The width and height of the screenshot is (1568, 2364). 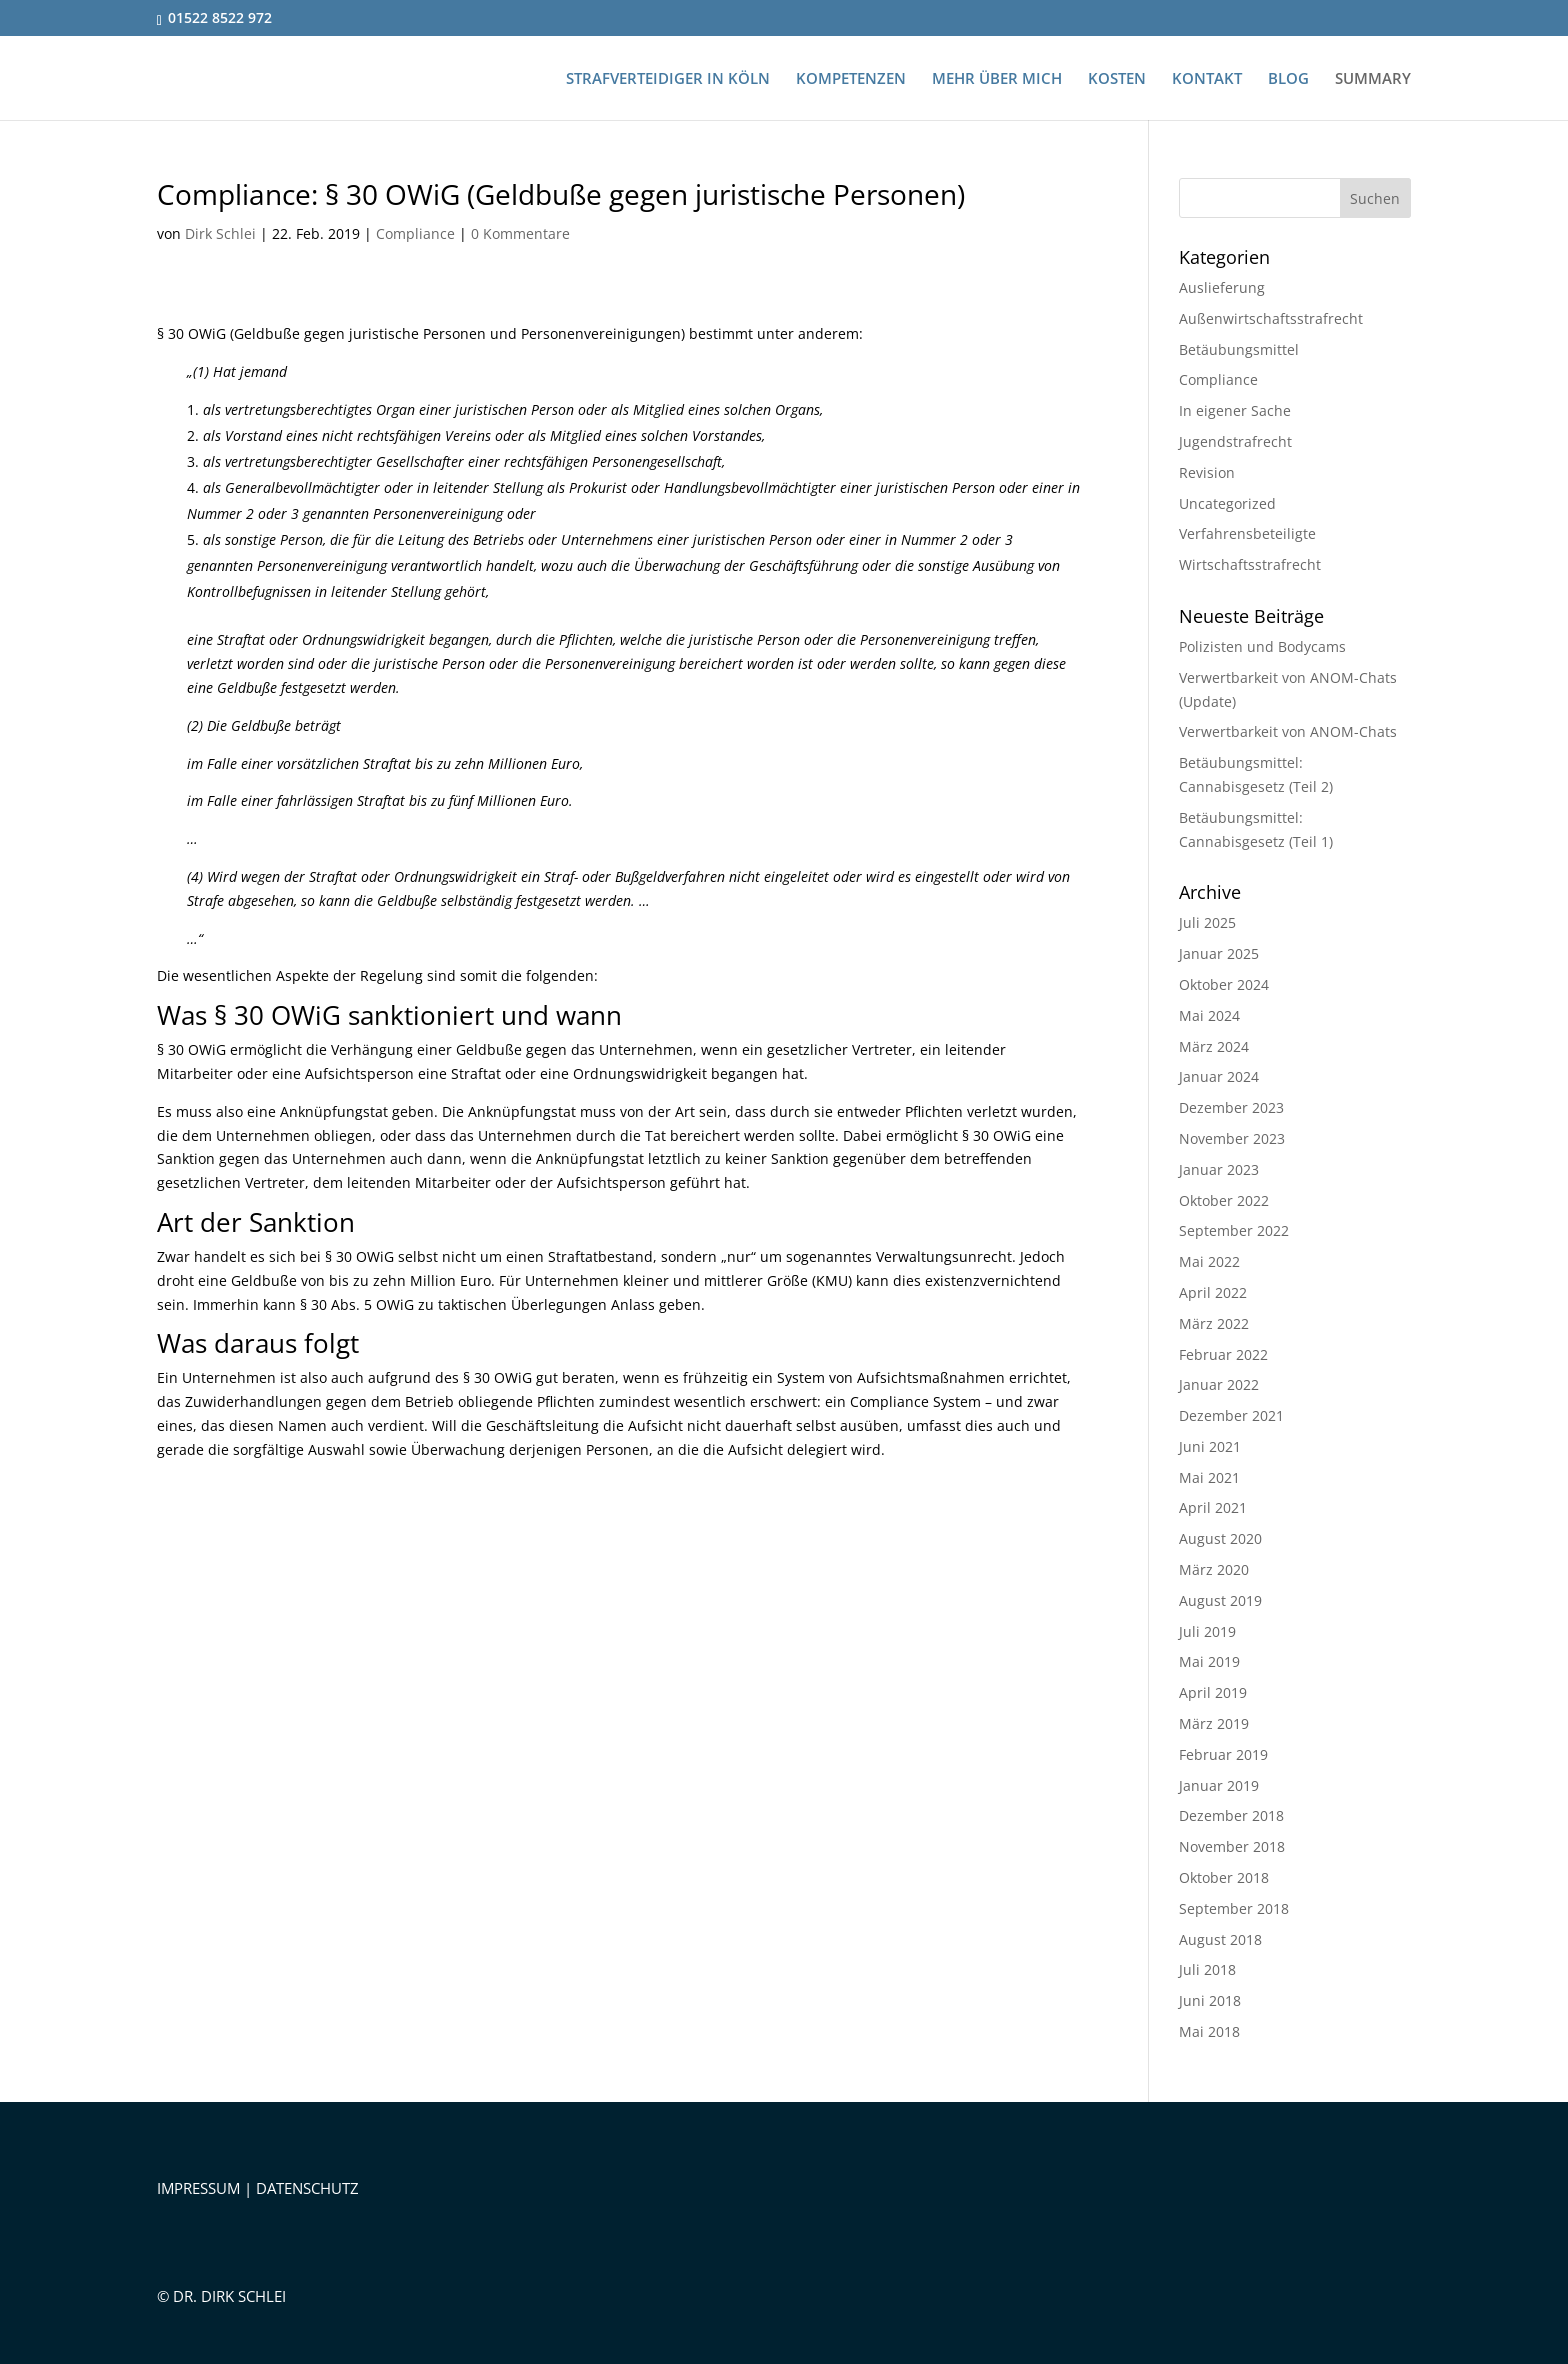 What do you see at coordinates (1223, 1354) in the screenshot?
I see `Februar 2022` at bounding box center [1223, 1354].